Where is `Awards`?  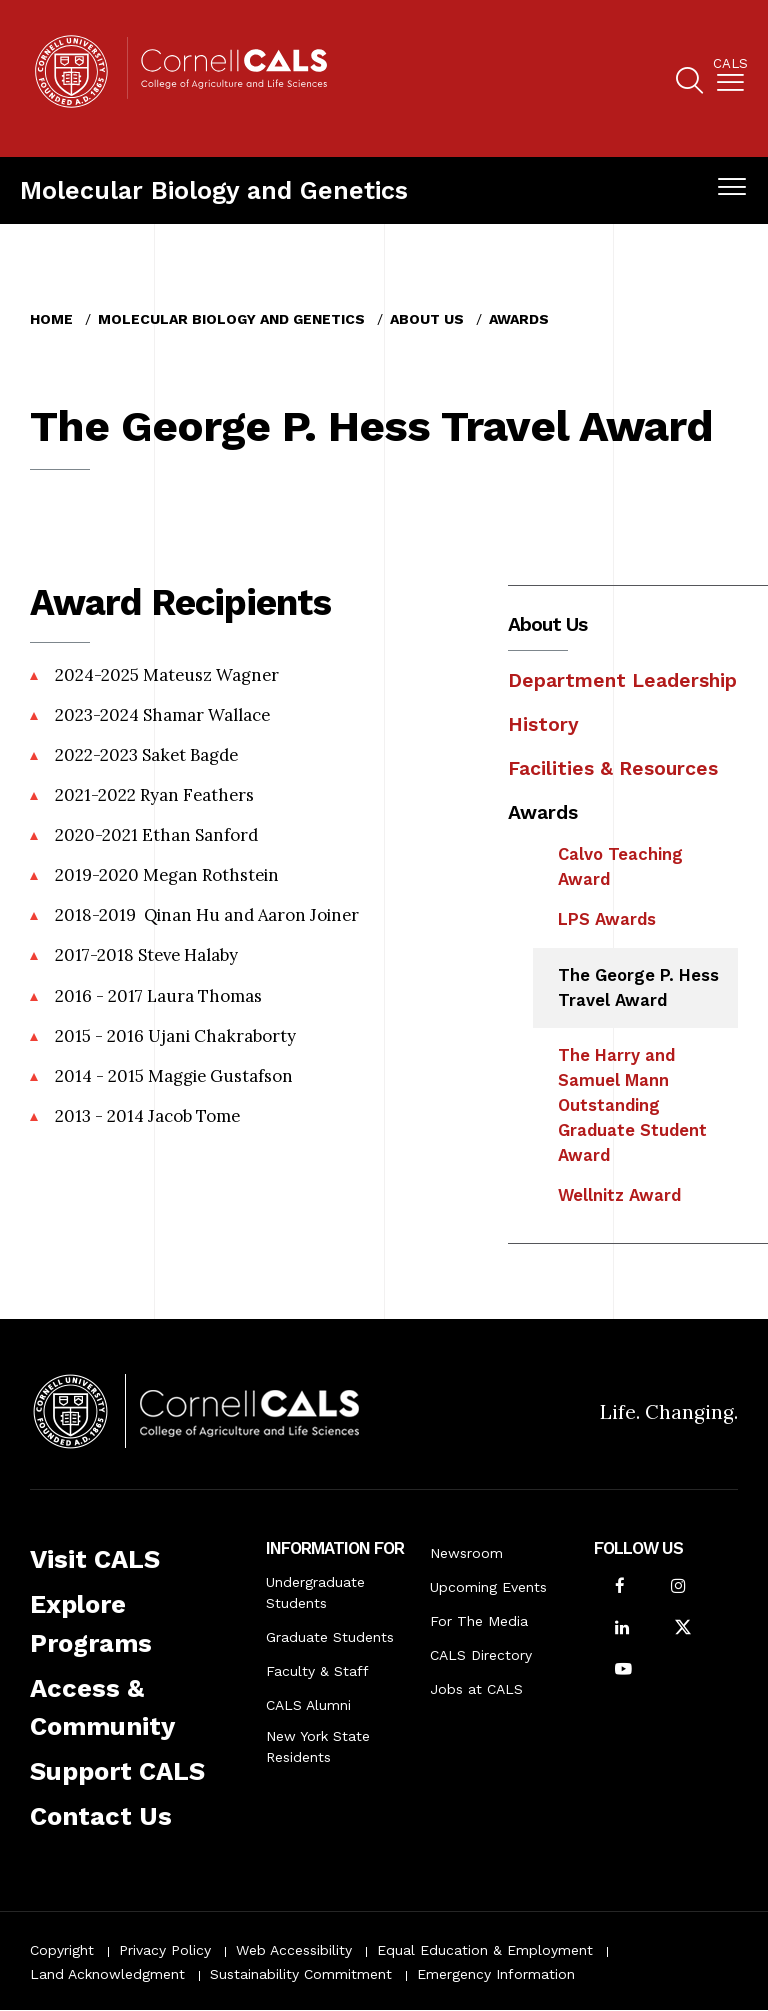 Awards is located at coordinates (519, 319).